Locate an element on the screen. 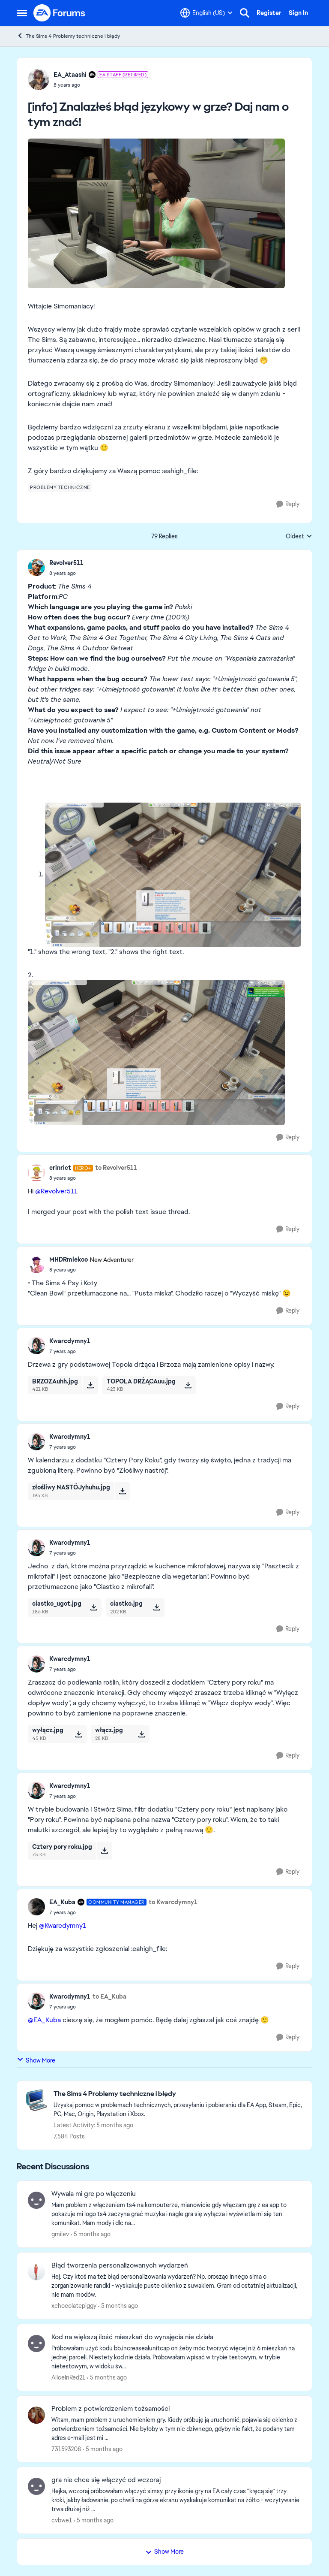 This screenshot has width=329, height=2576. [View Profile: Revolver511] is located at coordinates (36, 567).